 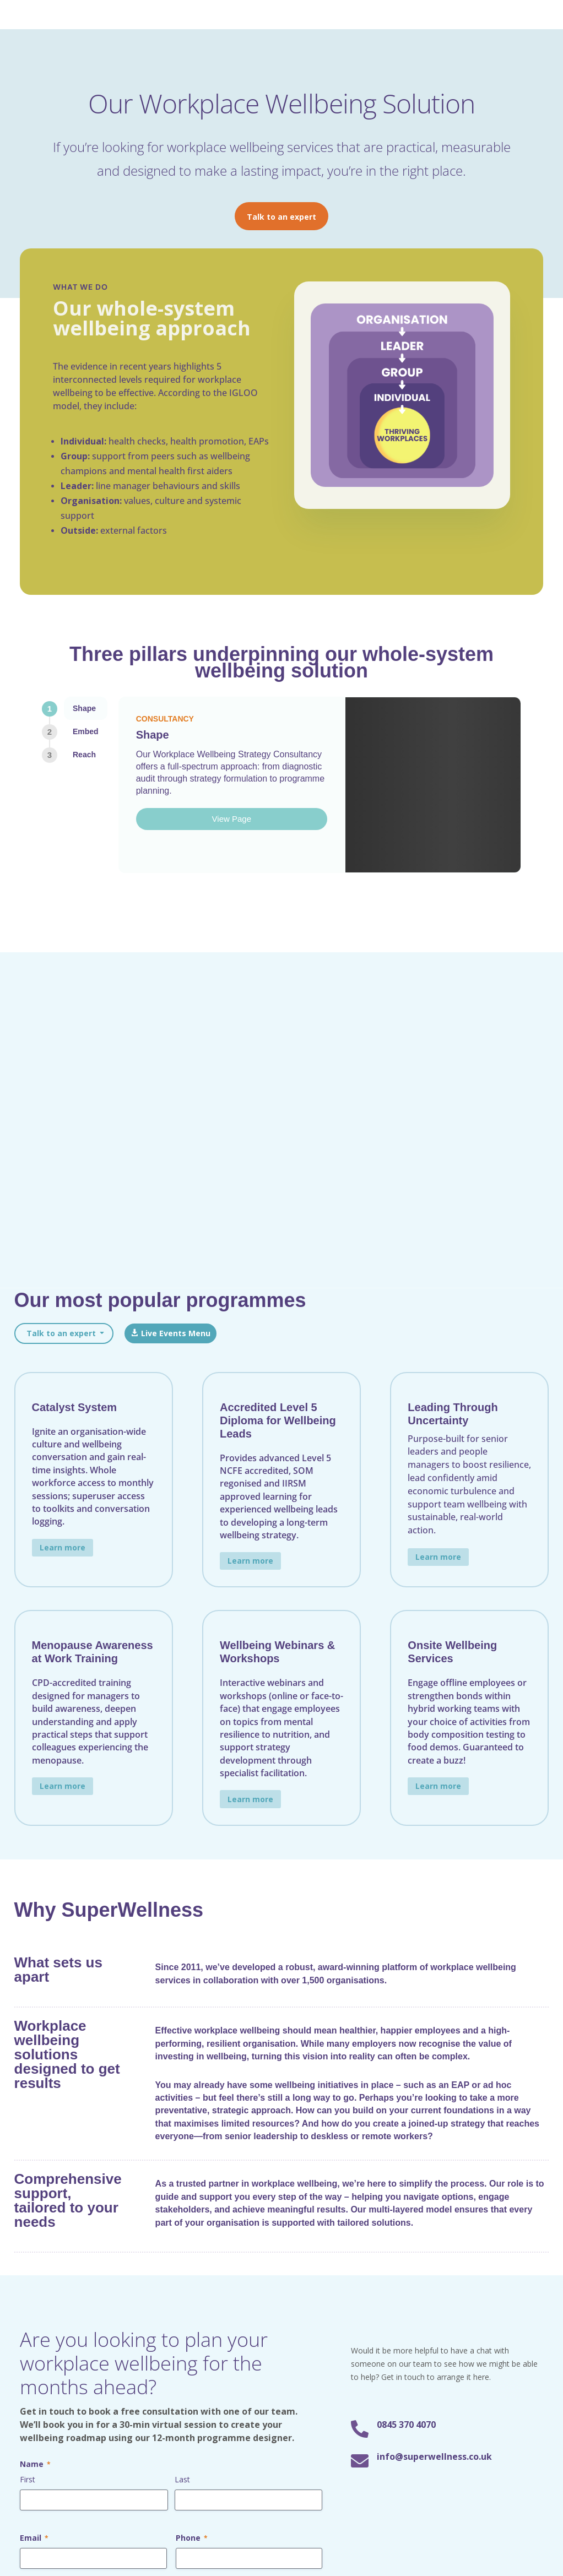 I want to click on Message, so click(x=41, y=2032).